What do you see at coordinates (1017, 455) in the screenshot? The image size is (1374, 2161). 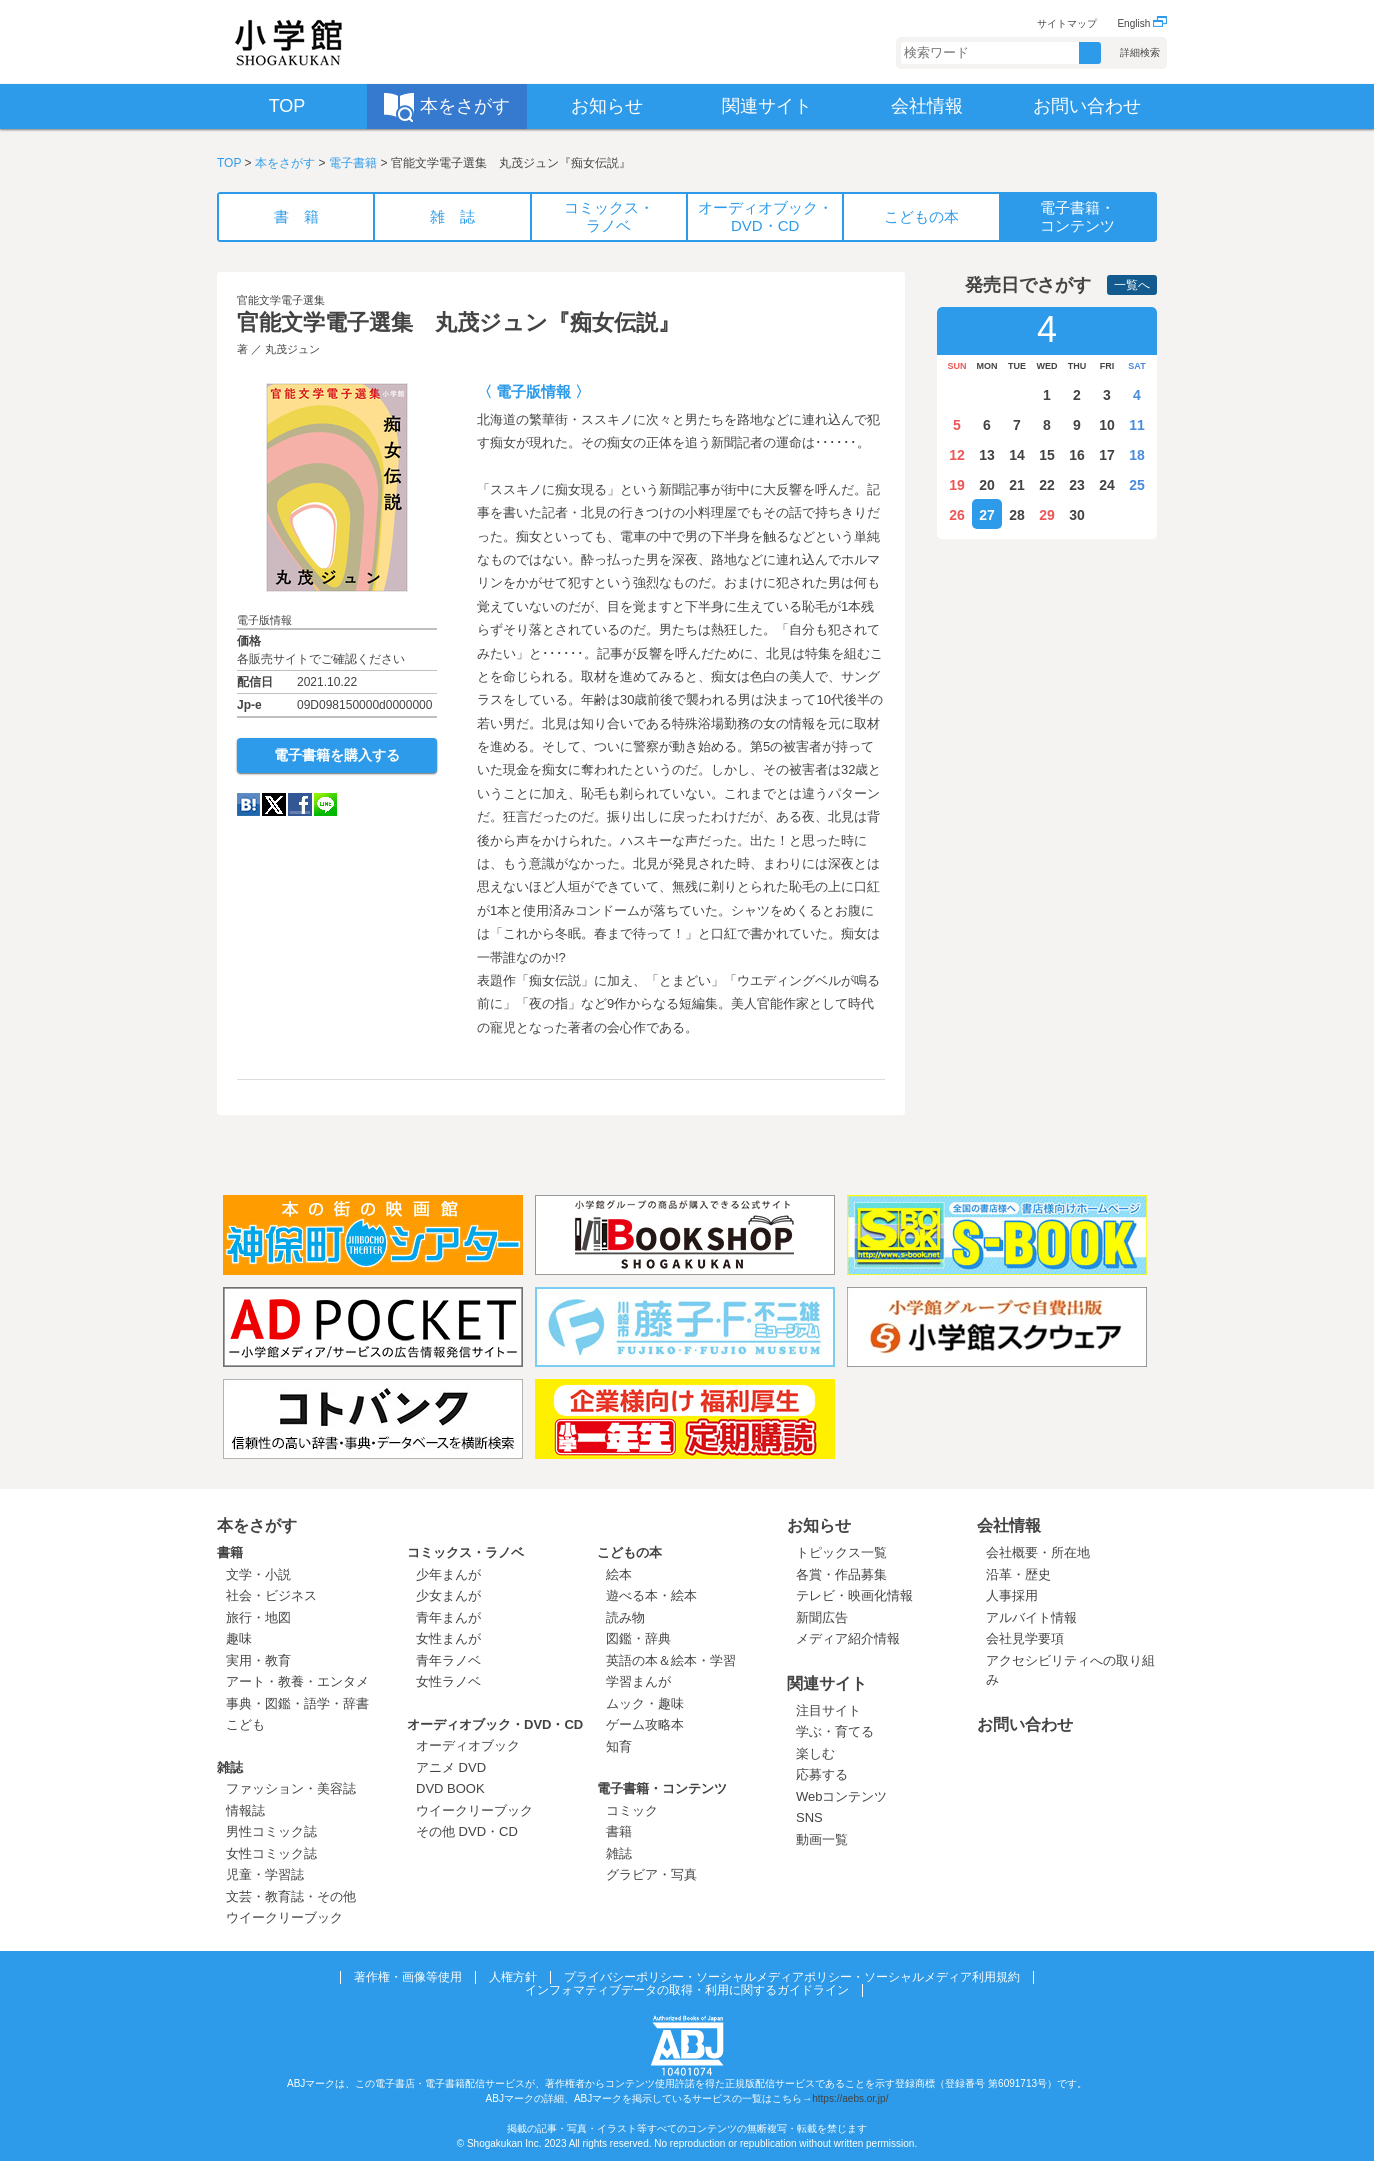 I see `14` at bounding box center [1017, 455].